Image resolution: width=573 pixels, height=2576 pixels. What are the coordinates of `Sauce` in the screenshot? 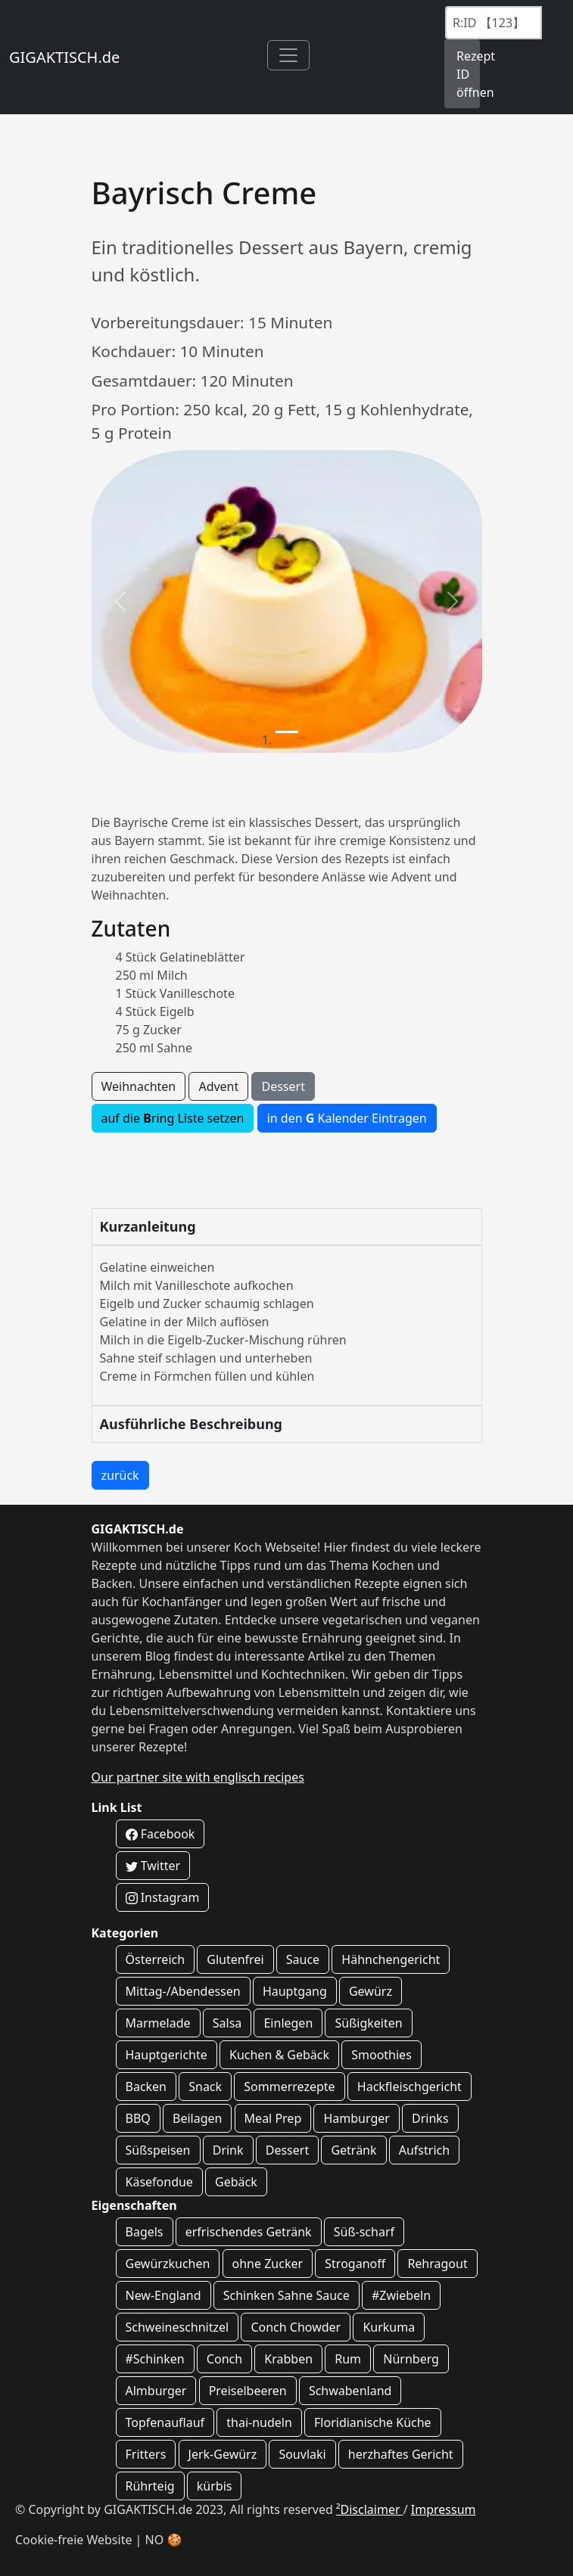 It's located at (302, 1959).